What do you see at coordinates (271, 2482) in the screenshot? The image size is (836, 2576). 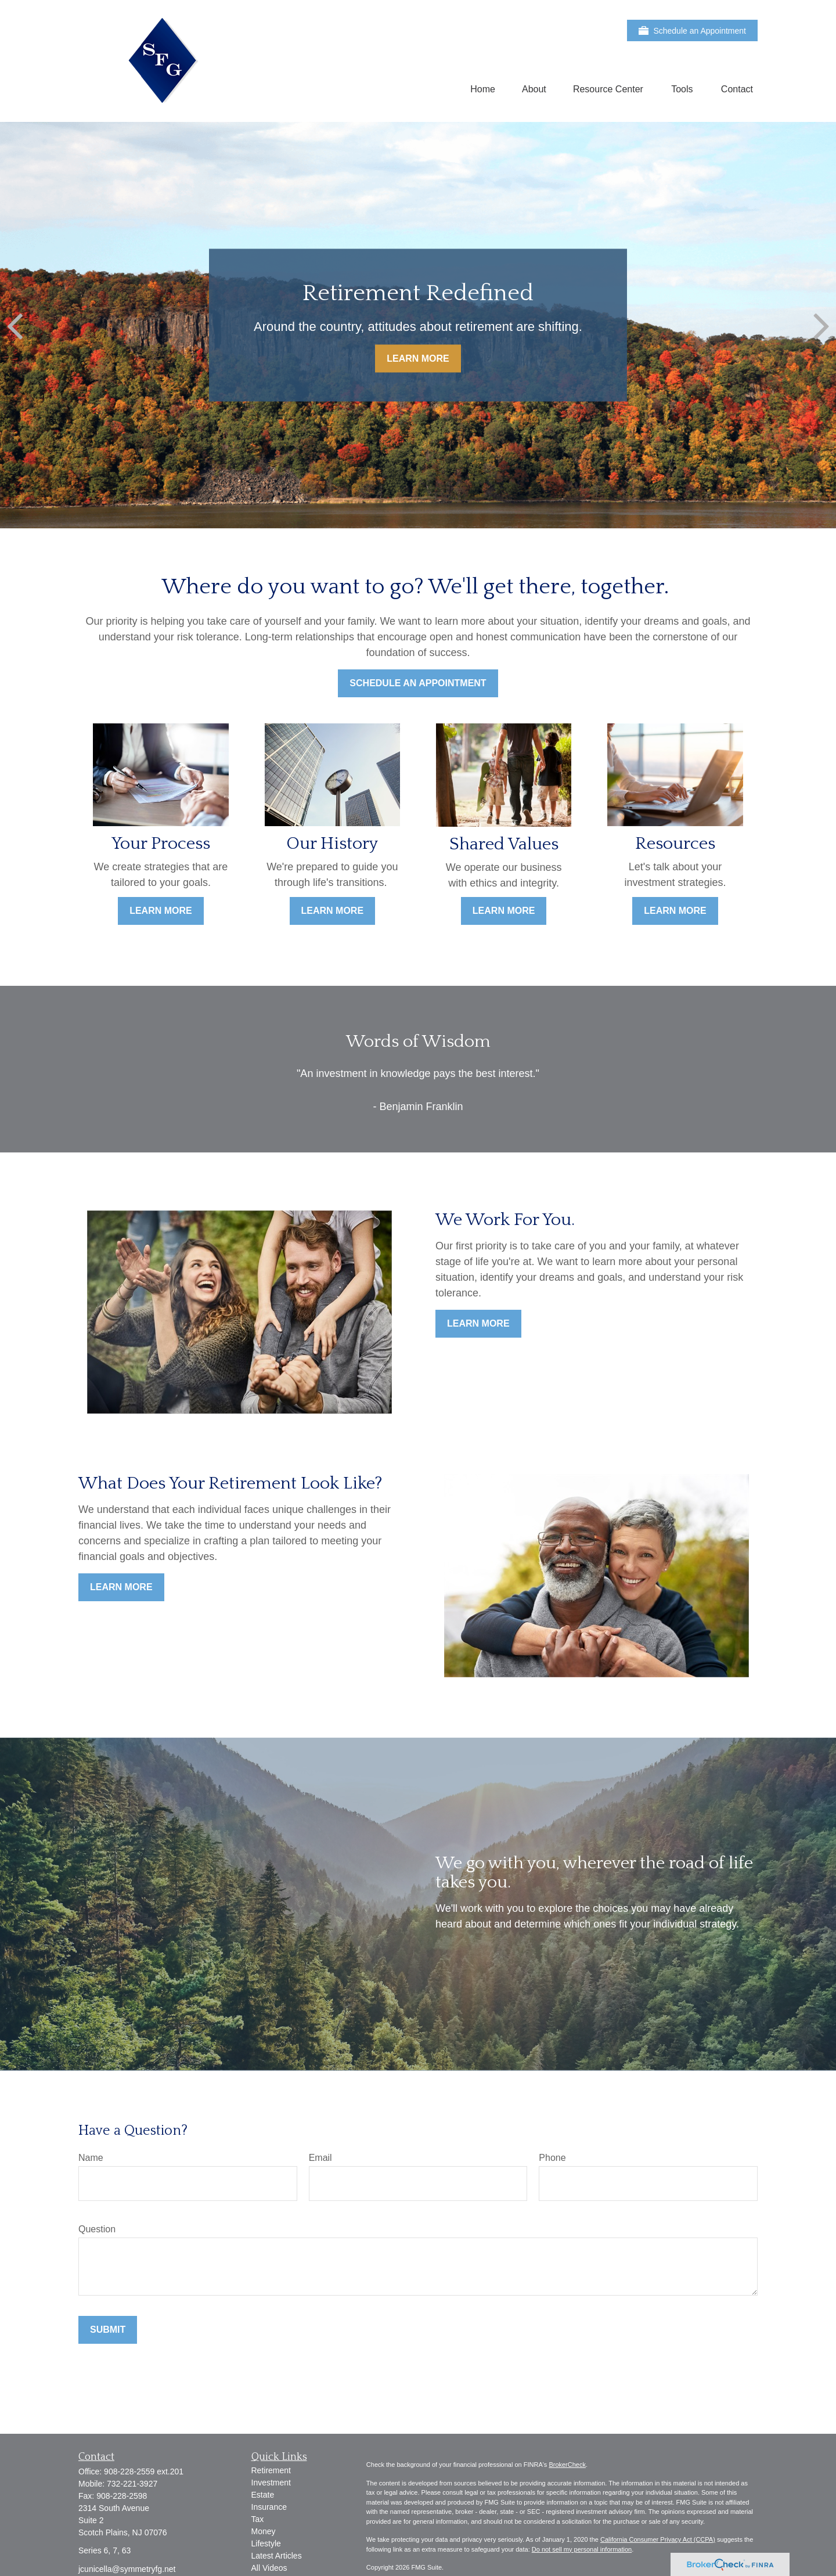 I see `Investment` at bounding box center [271, 2482].